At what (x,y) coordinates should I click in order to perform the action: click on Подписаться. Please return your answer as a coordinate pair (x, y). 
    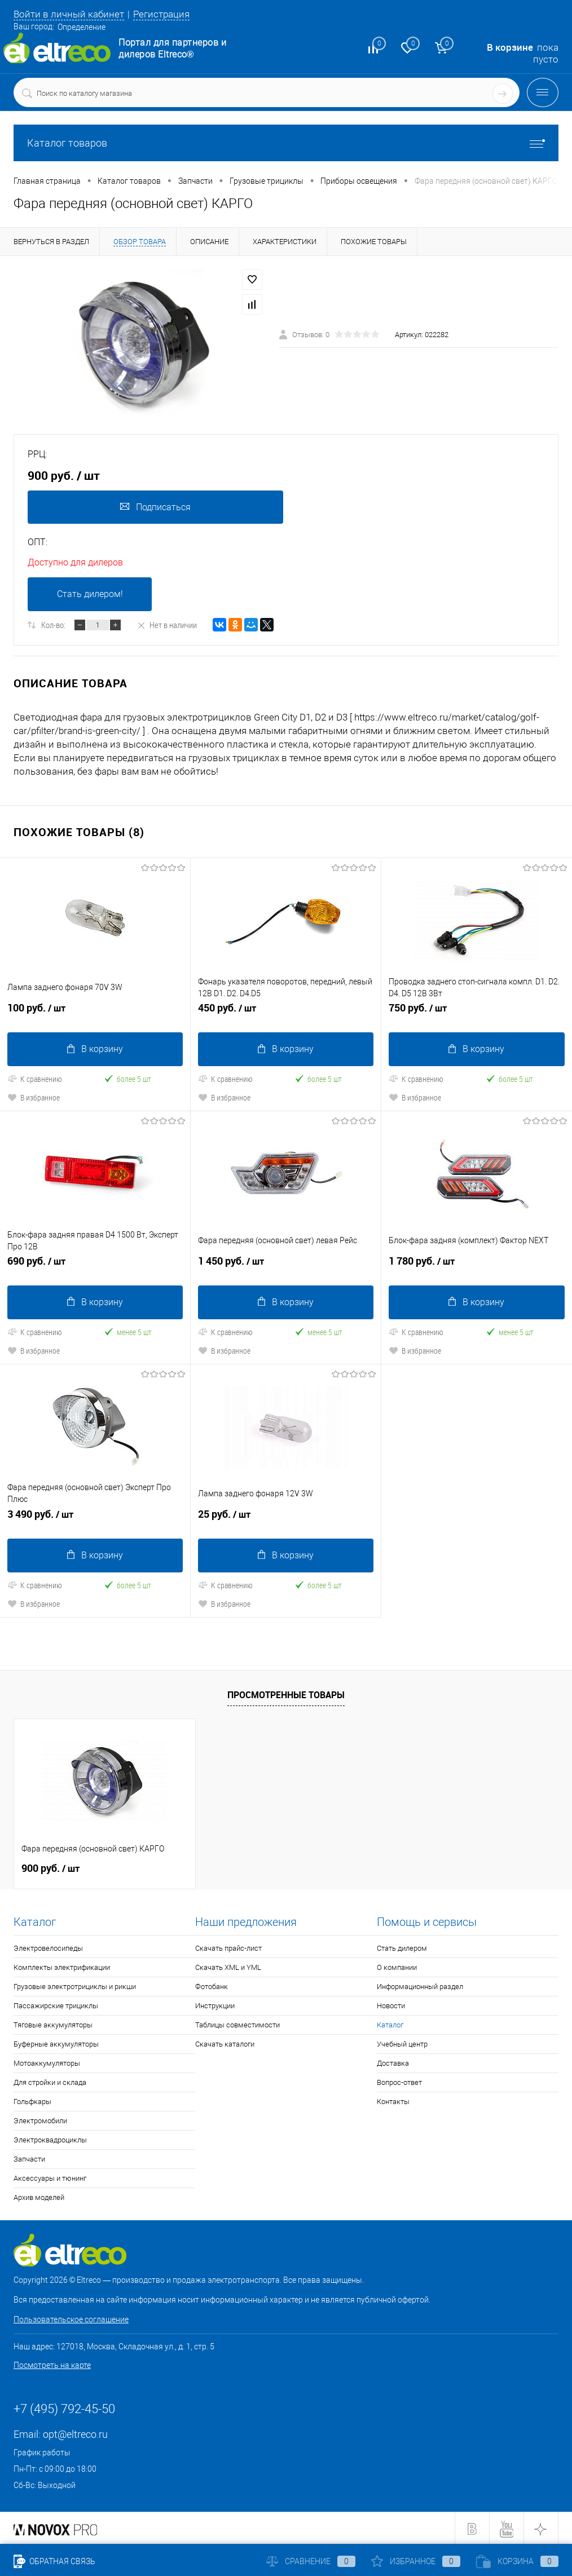
    Looking at the image, I should click on (155, 507).